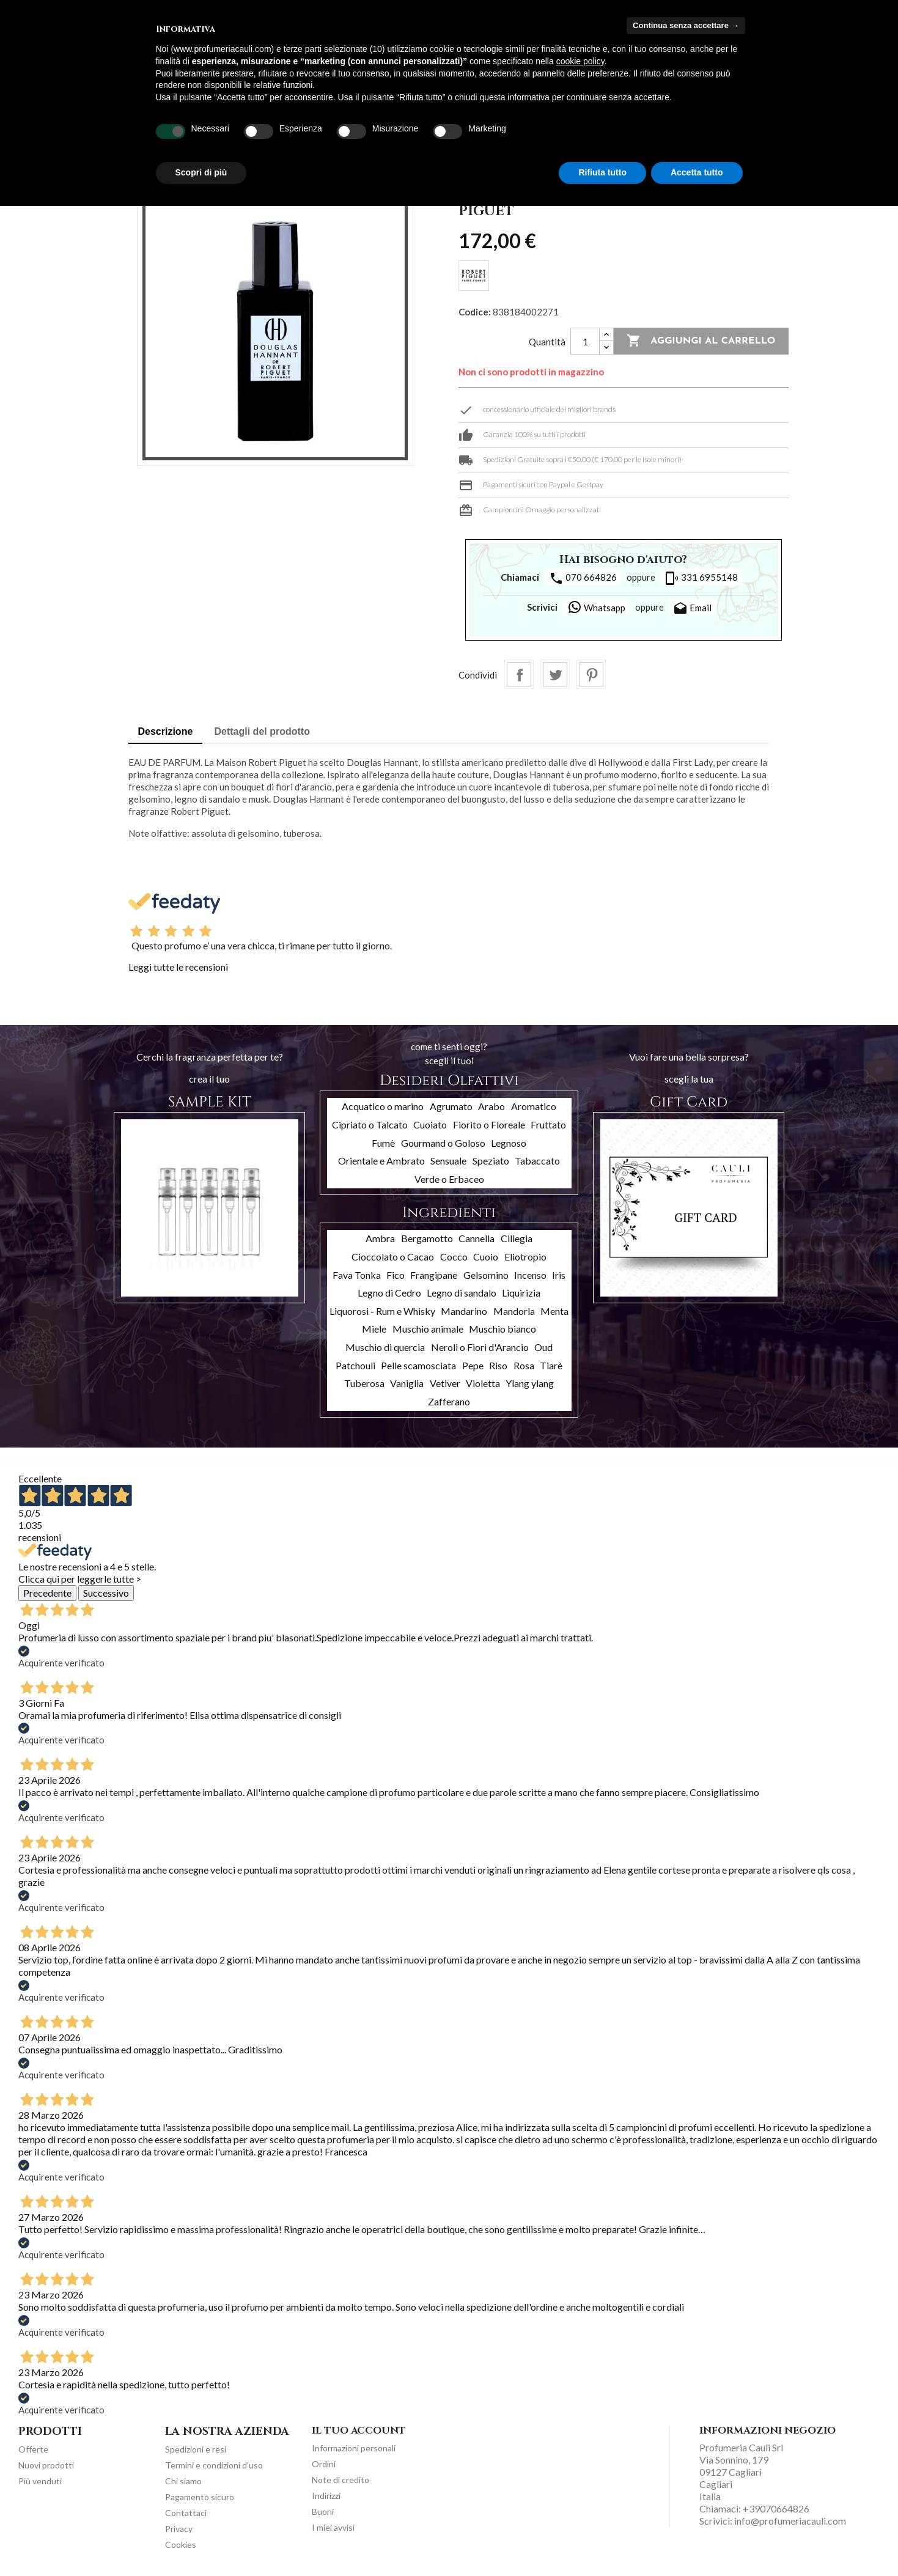  Describe the element at coordinates (591, 674) in the screenshot. I see `Pinterest` at that location.